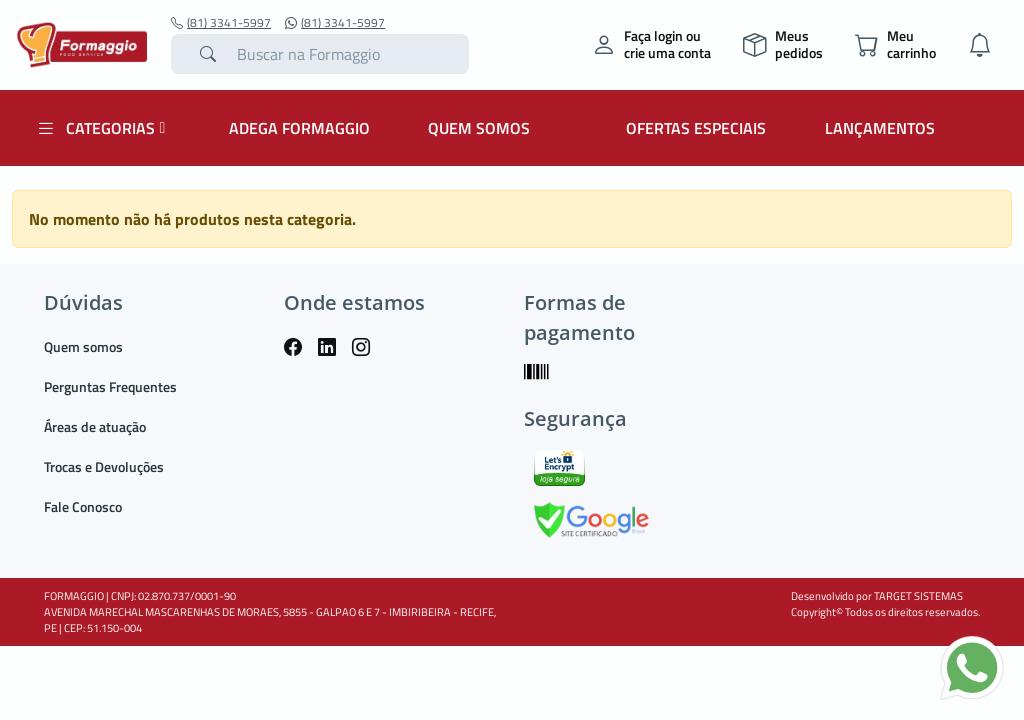 The height and width of the screenshot is (720, 1024). Describe the element at coordinates (880, 128) in the screenshot. I see `LANÇAMENTOS` at that location.